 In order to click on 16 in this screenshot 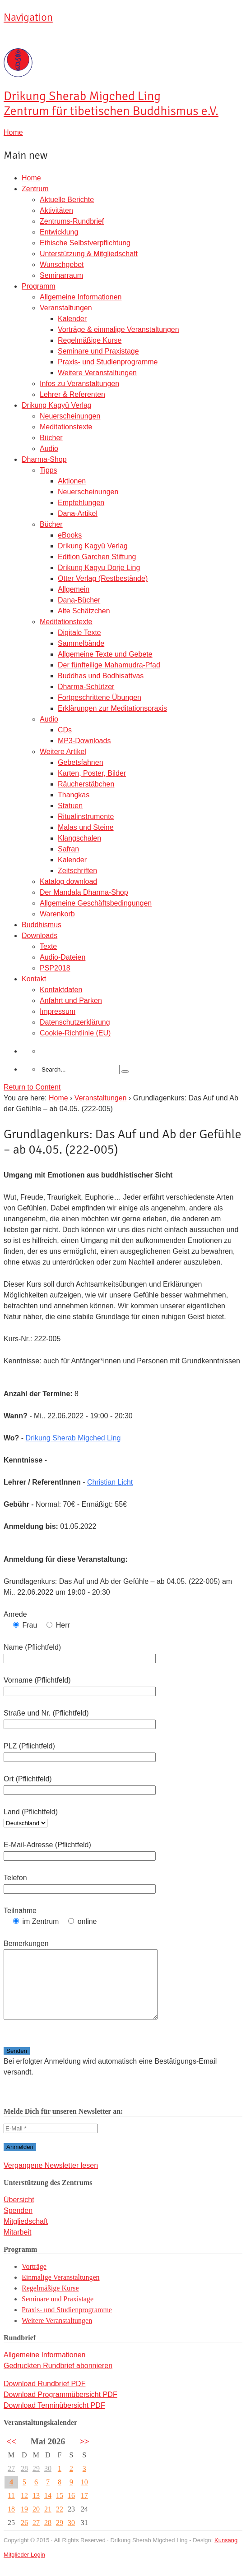, I will do `click(71, 2509)`.